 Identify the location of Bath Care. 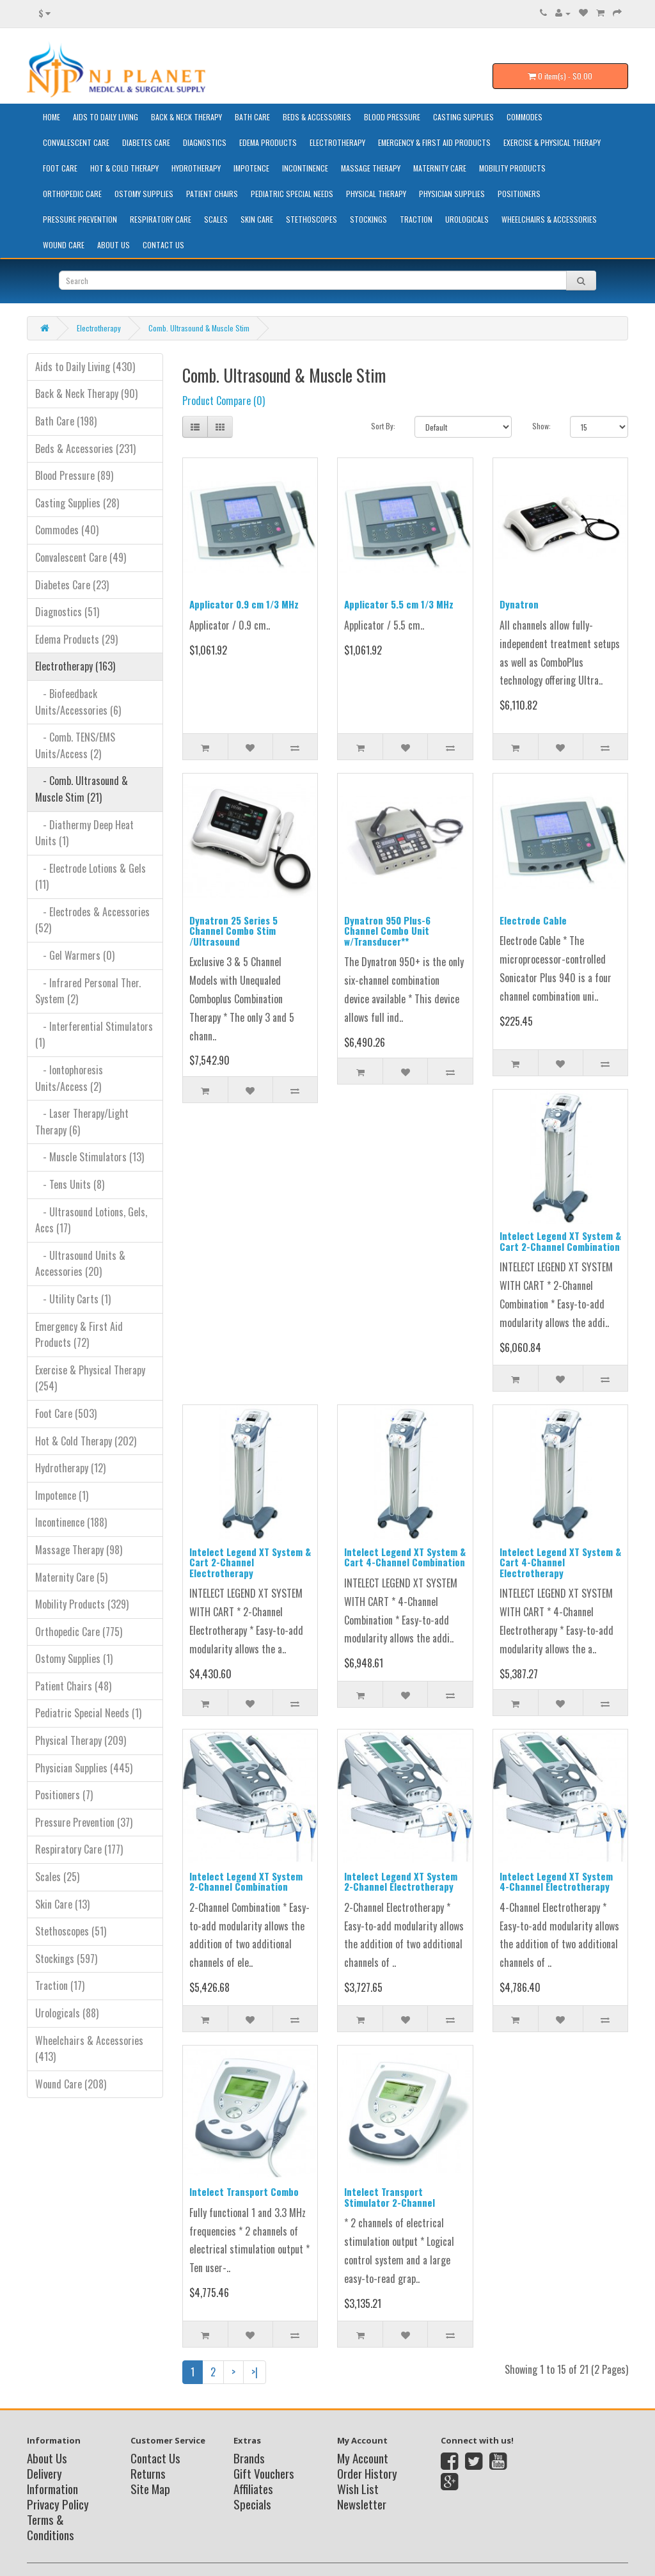
(252, 116).